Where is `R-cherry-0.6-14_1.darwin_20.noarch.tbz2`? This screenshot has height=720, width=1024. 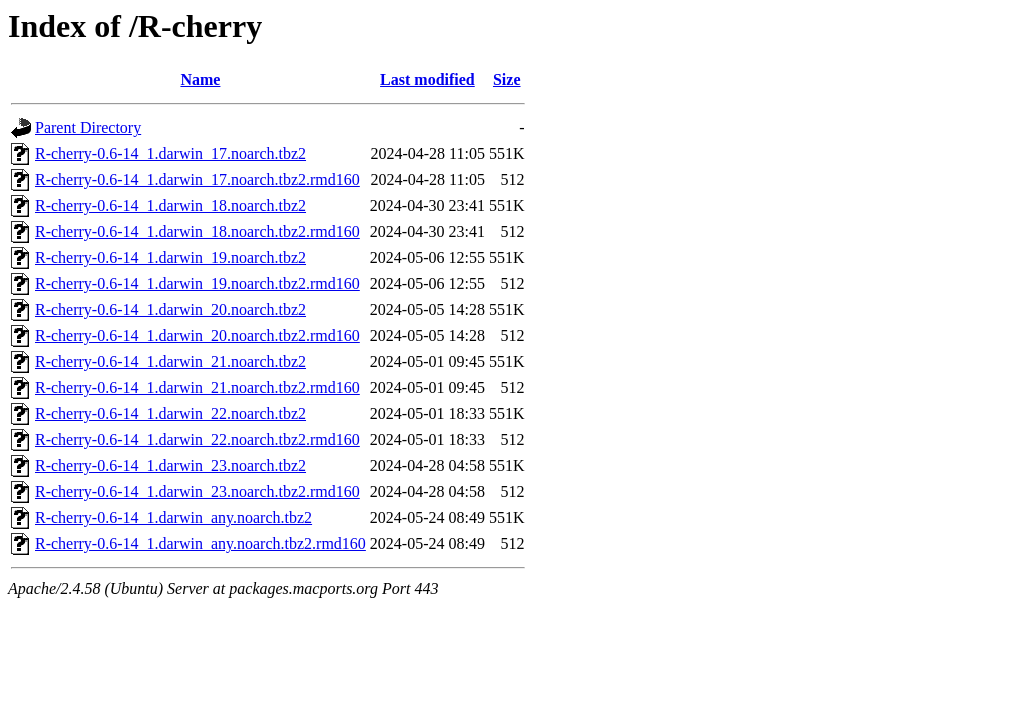 R-cherry-0.6-14_1.darwin_20.noarch.tbz2 is located at coordinates (170, 309).